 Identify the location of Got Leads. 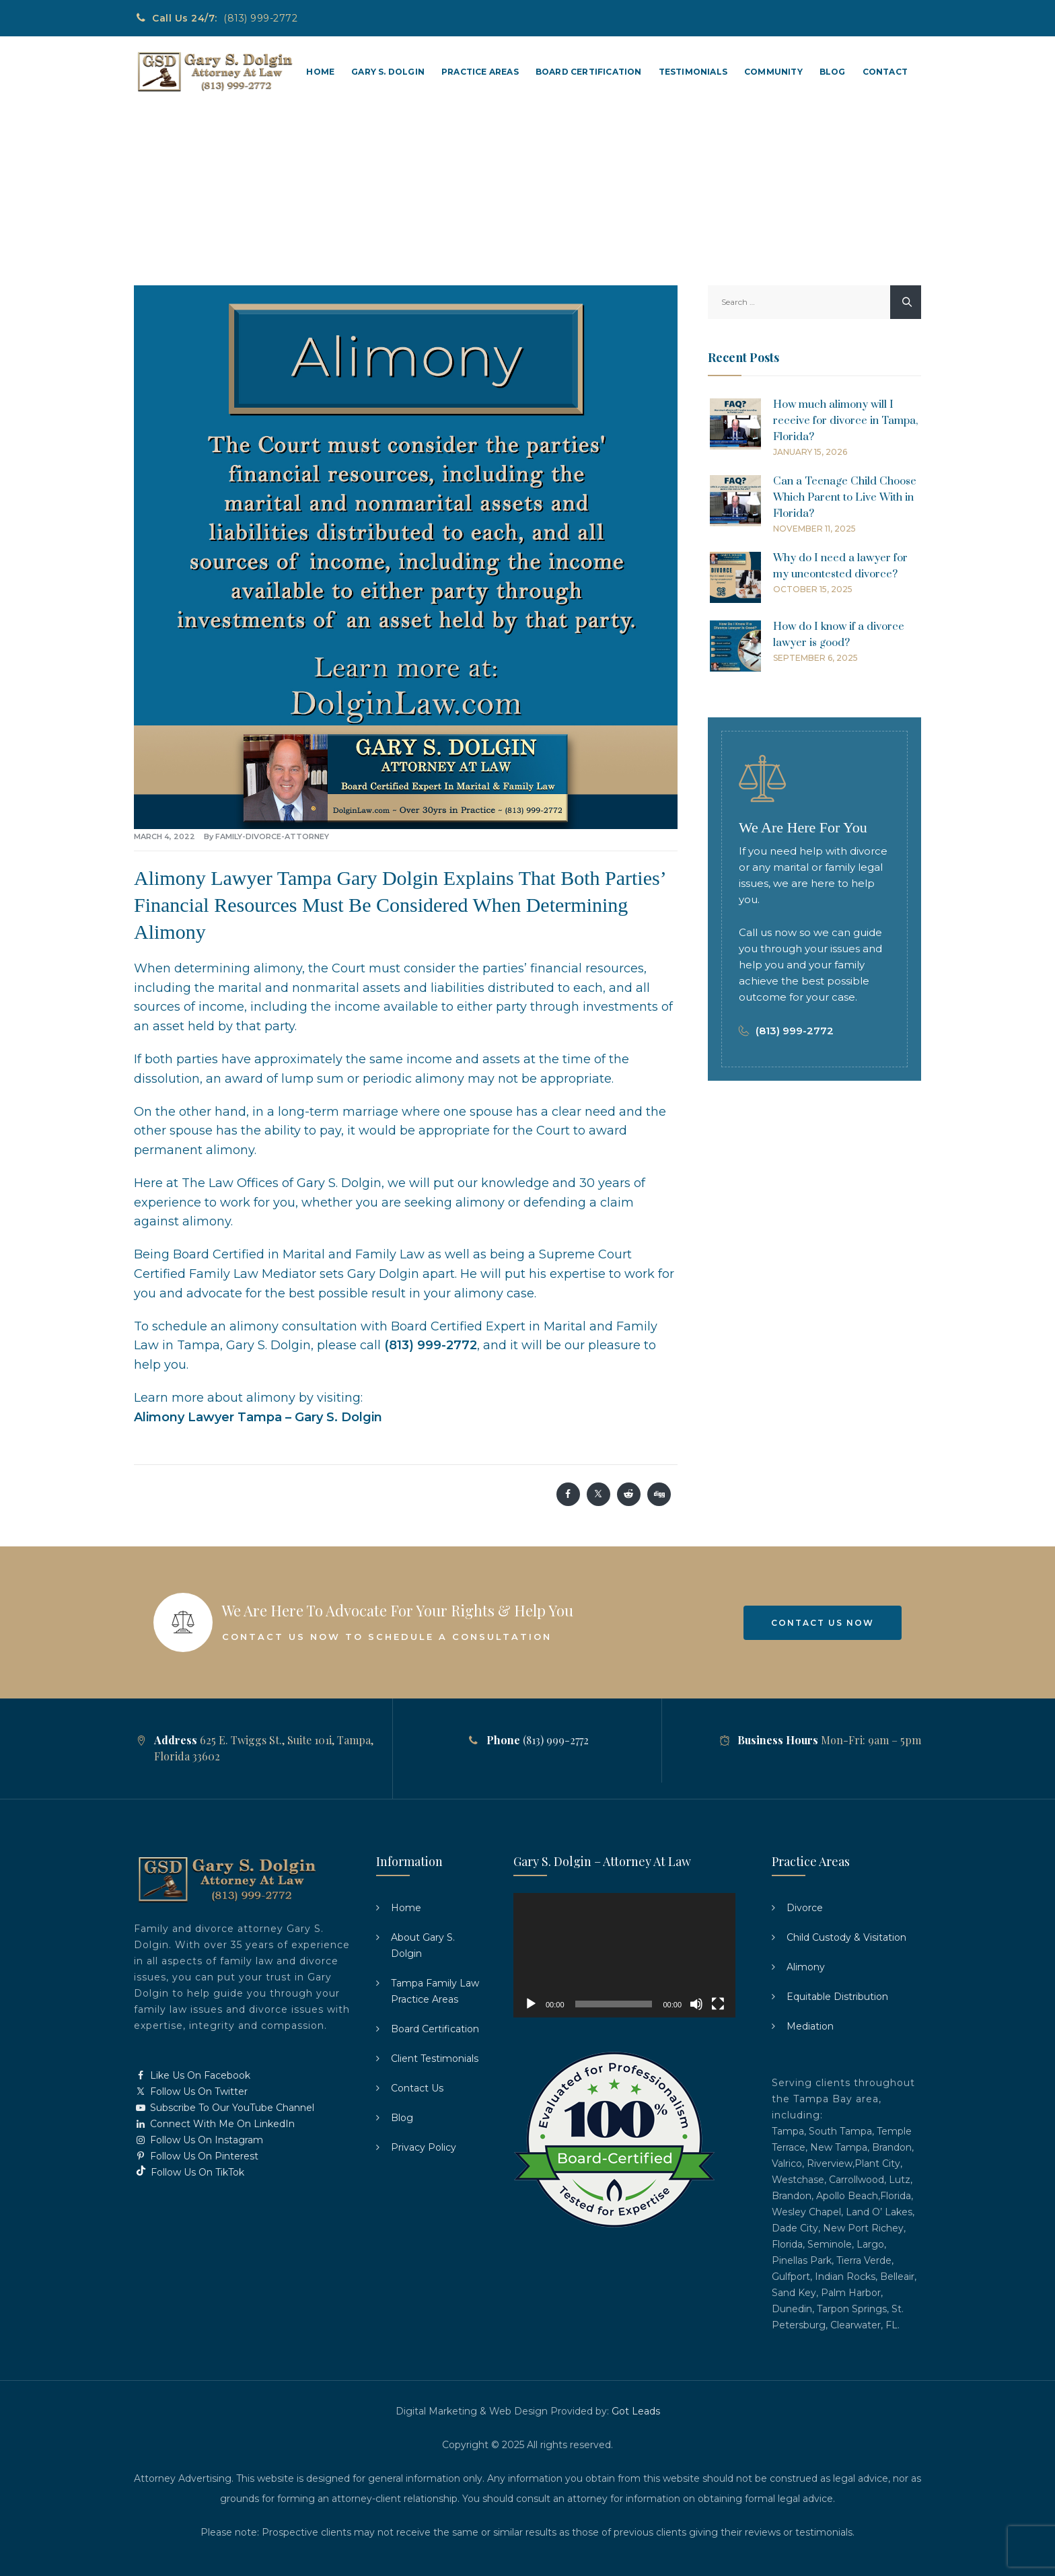
(636, 2411).